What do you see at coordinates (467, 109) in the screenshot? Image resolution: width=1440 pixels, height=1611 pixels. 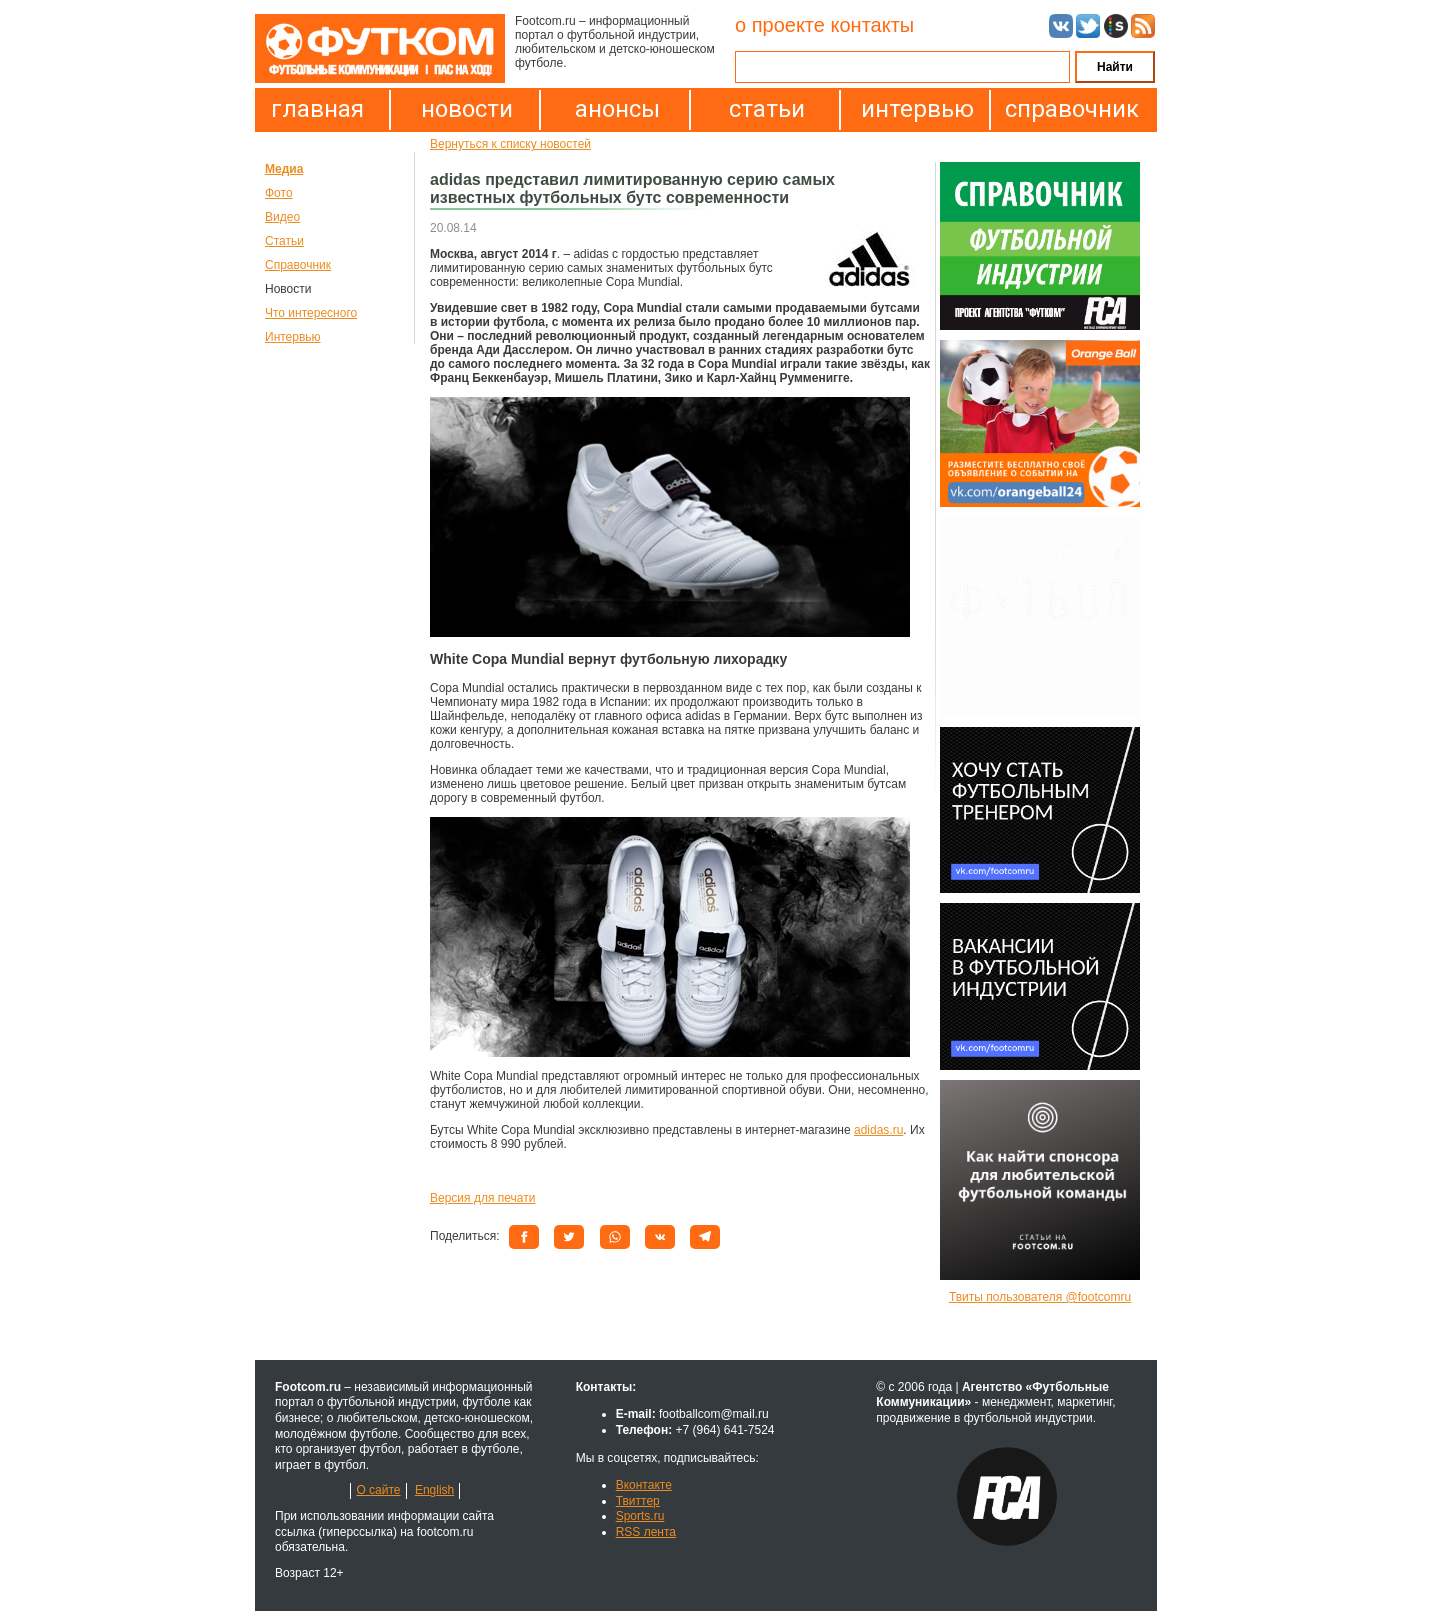 I see `новости` at bounding box center [467, 109].